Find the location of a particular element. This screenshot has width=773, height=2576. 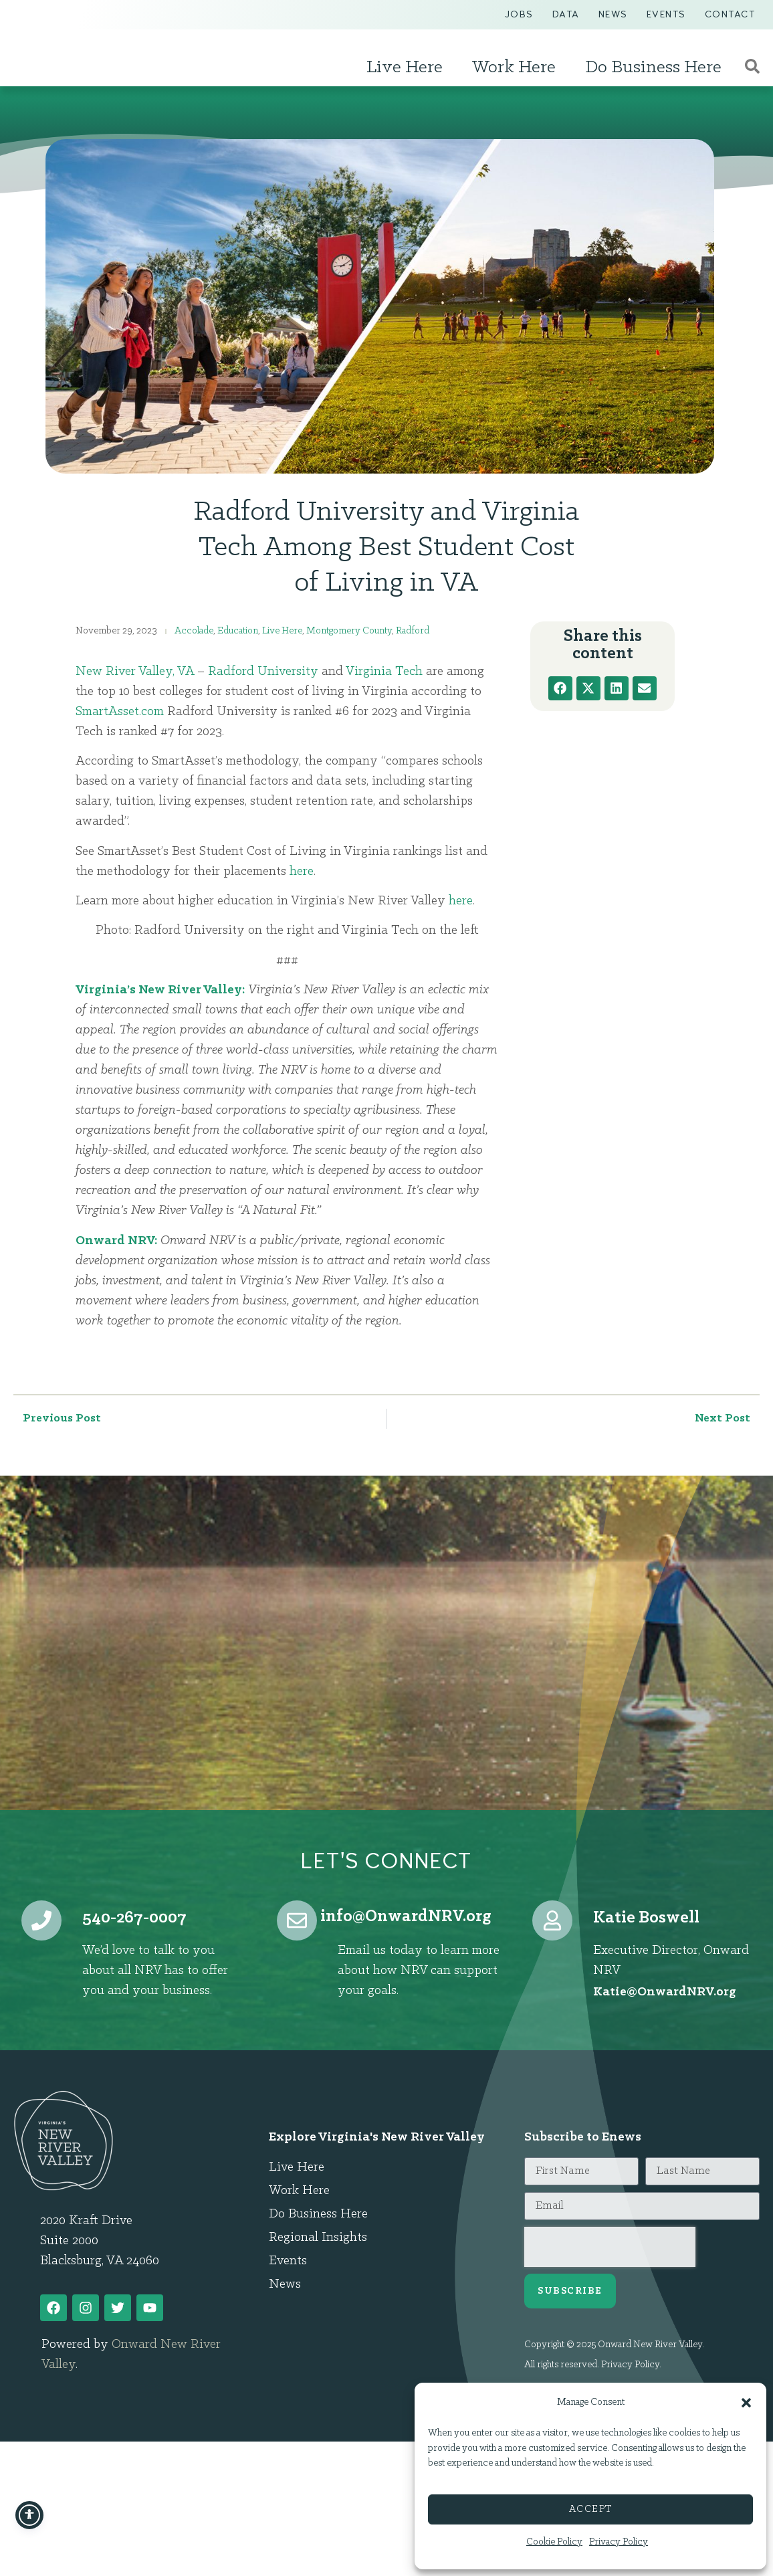

Radford University is located at coordinates (263, 671).